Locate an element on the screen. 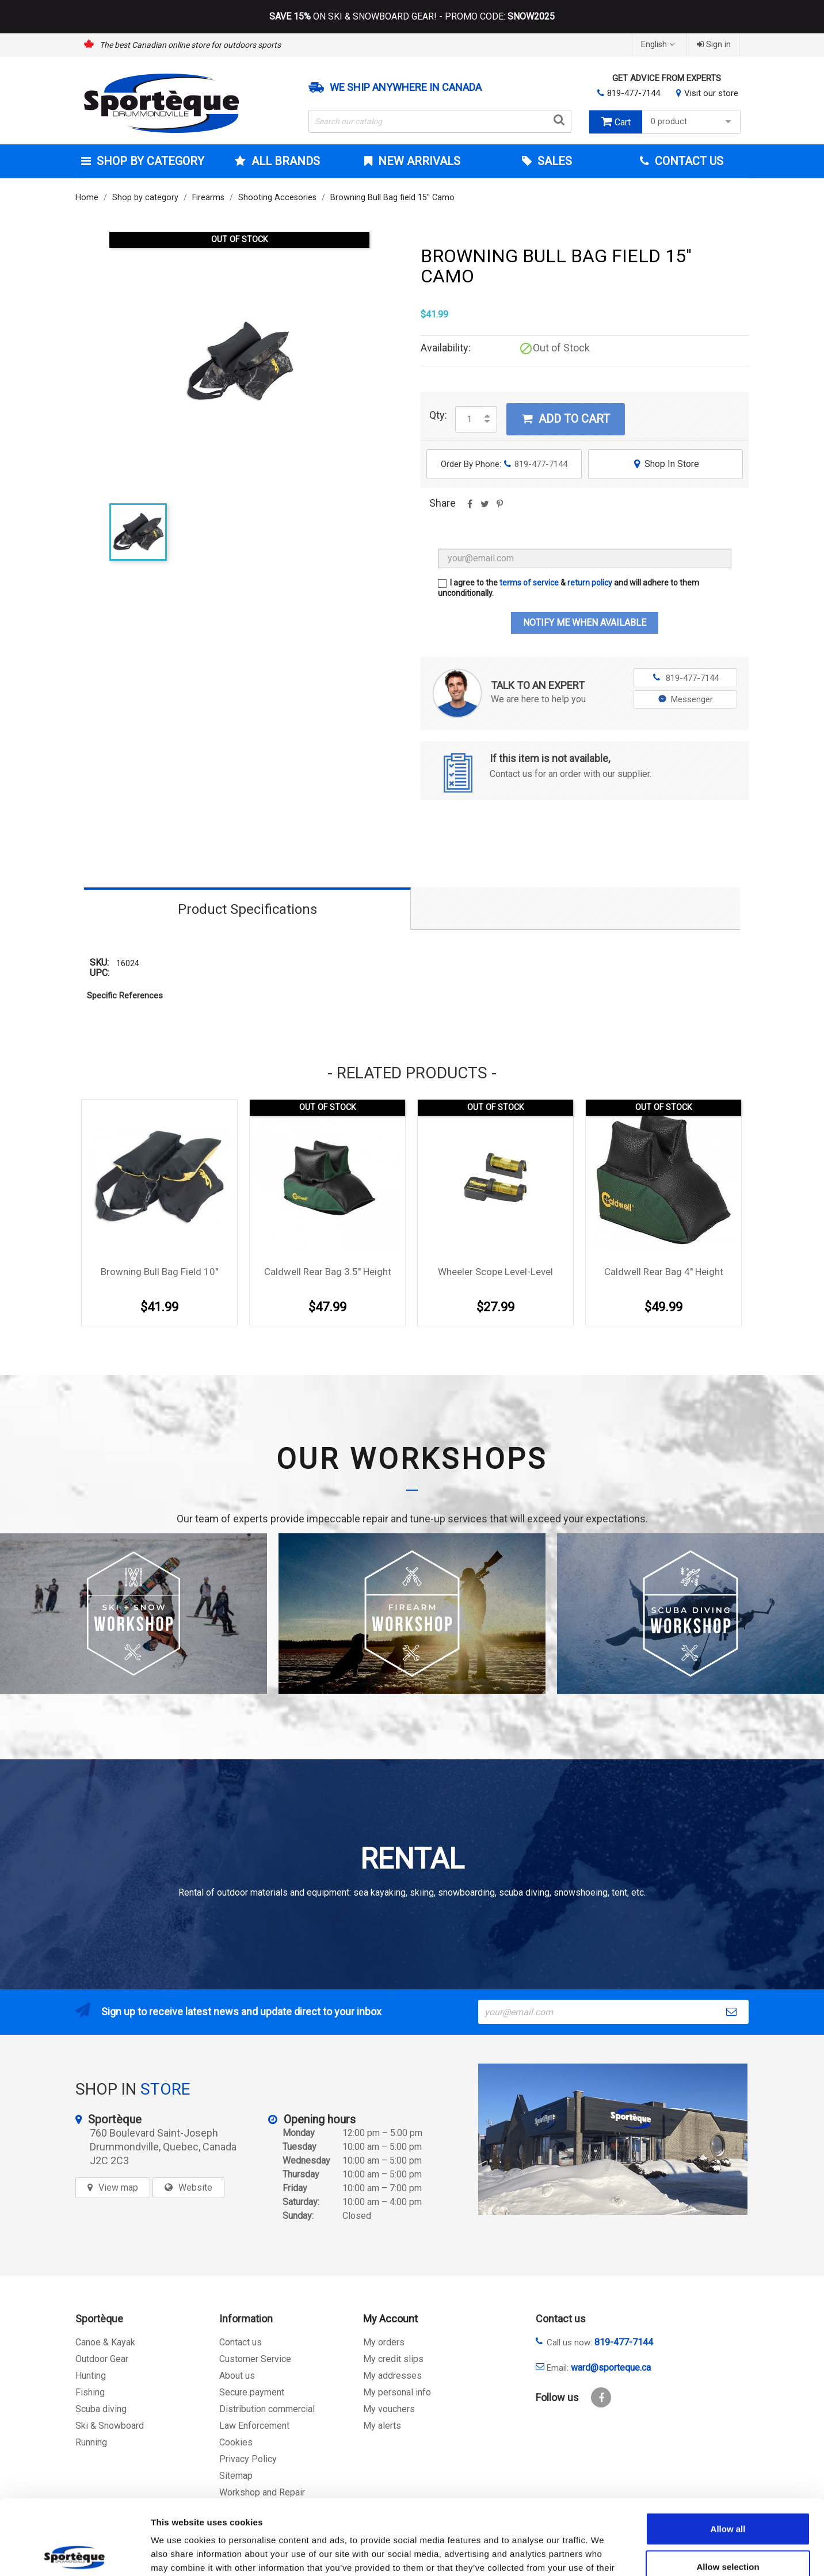 This screenshot has width=824, height=2576. We ship anywhere in Canada is located at coordinates (406, 87).